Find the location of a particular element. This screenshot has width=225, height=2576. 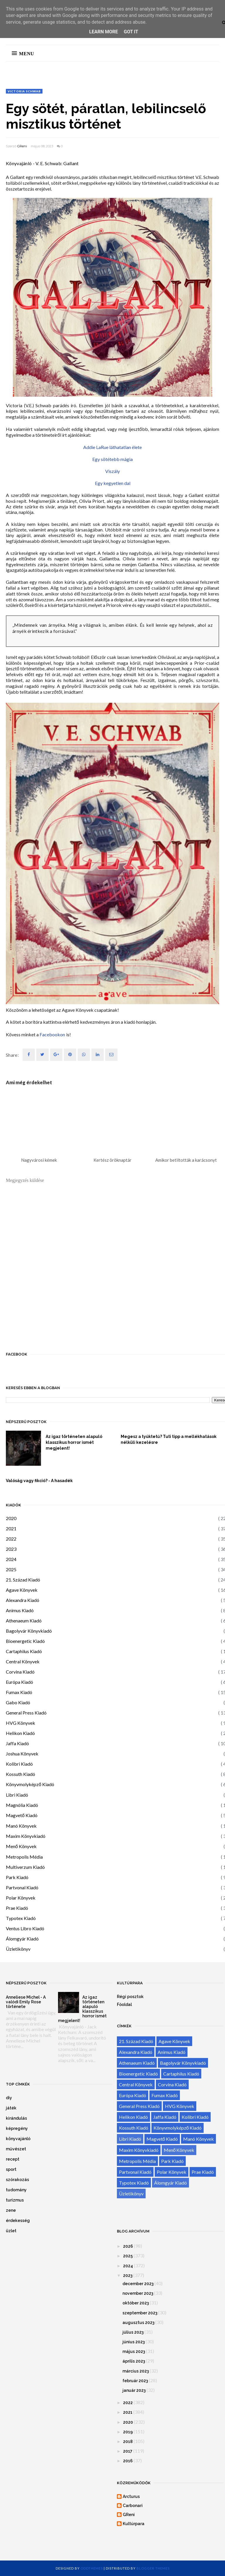

könyvajánló is located at coordinates (18, 2138).